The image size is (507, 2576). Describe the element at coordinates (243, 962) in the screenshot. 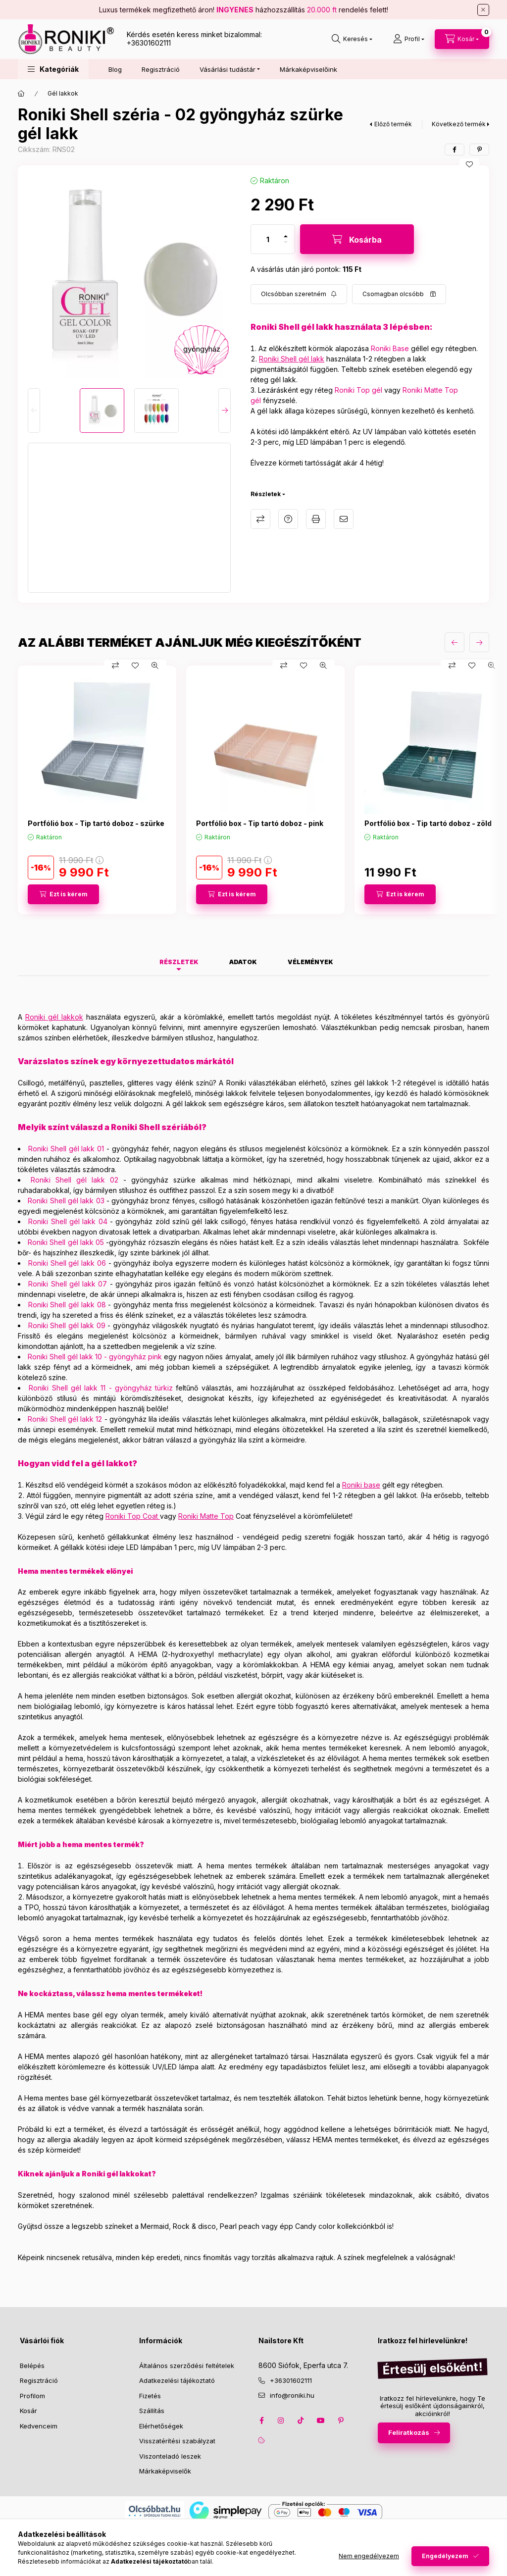

I see `Adatok [tab]` at that location.